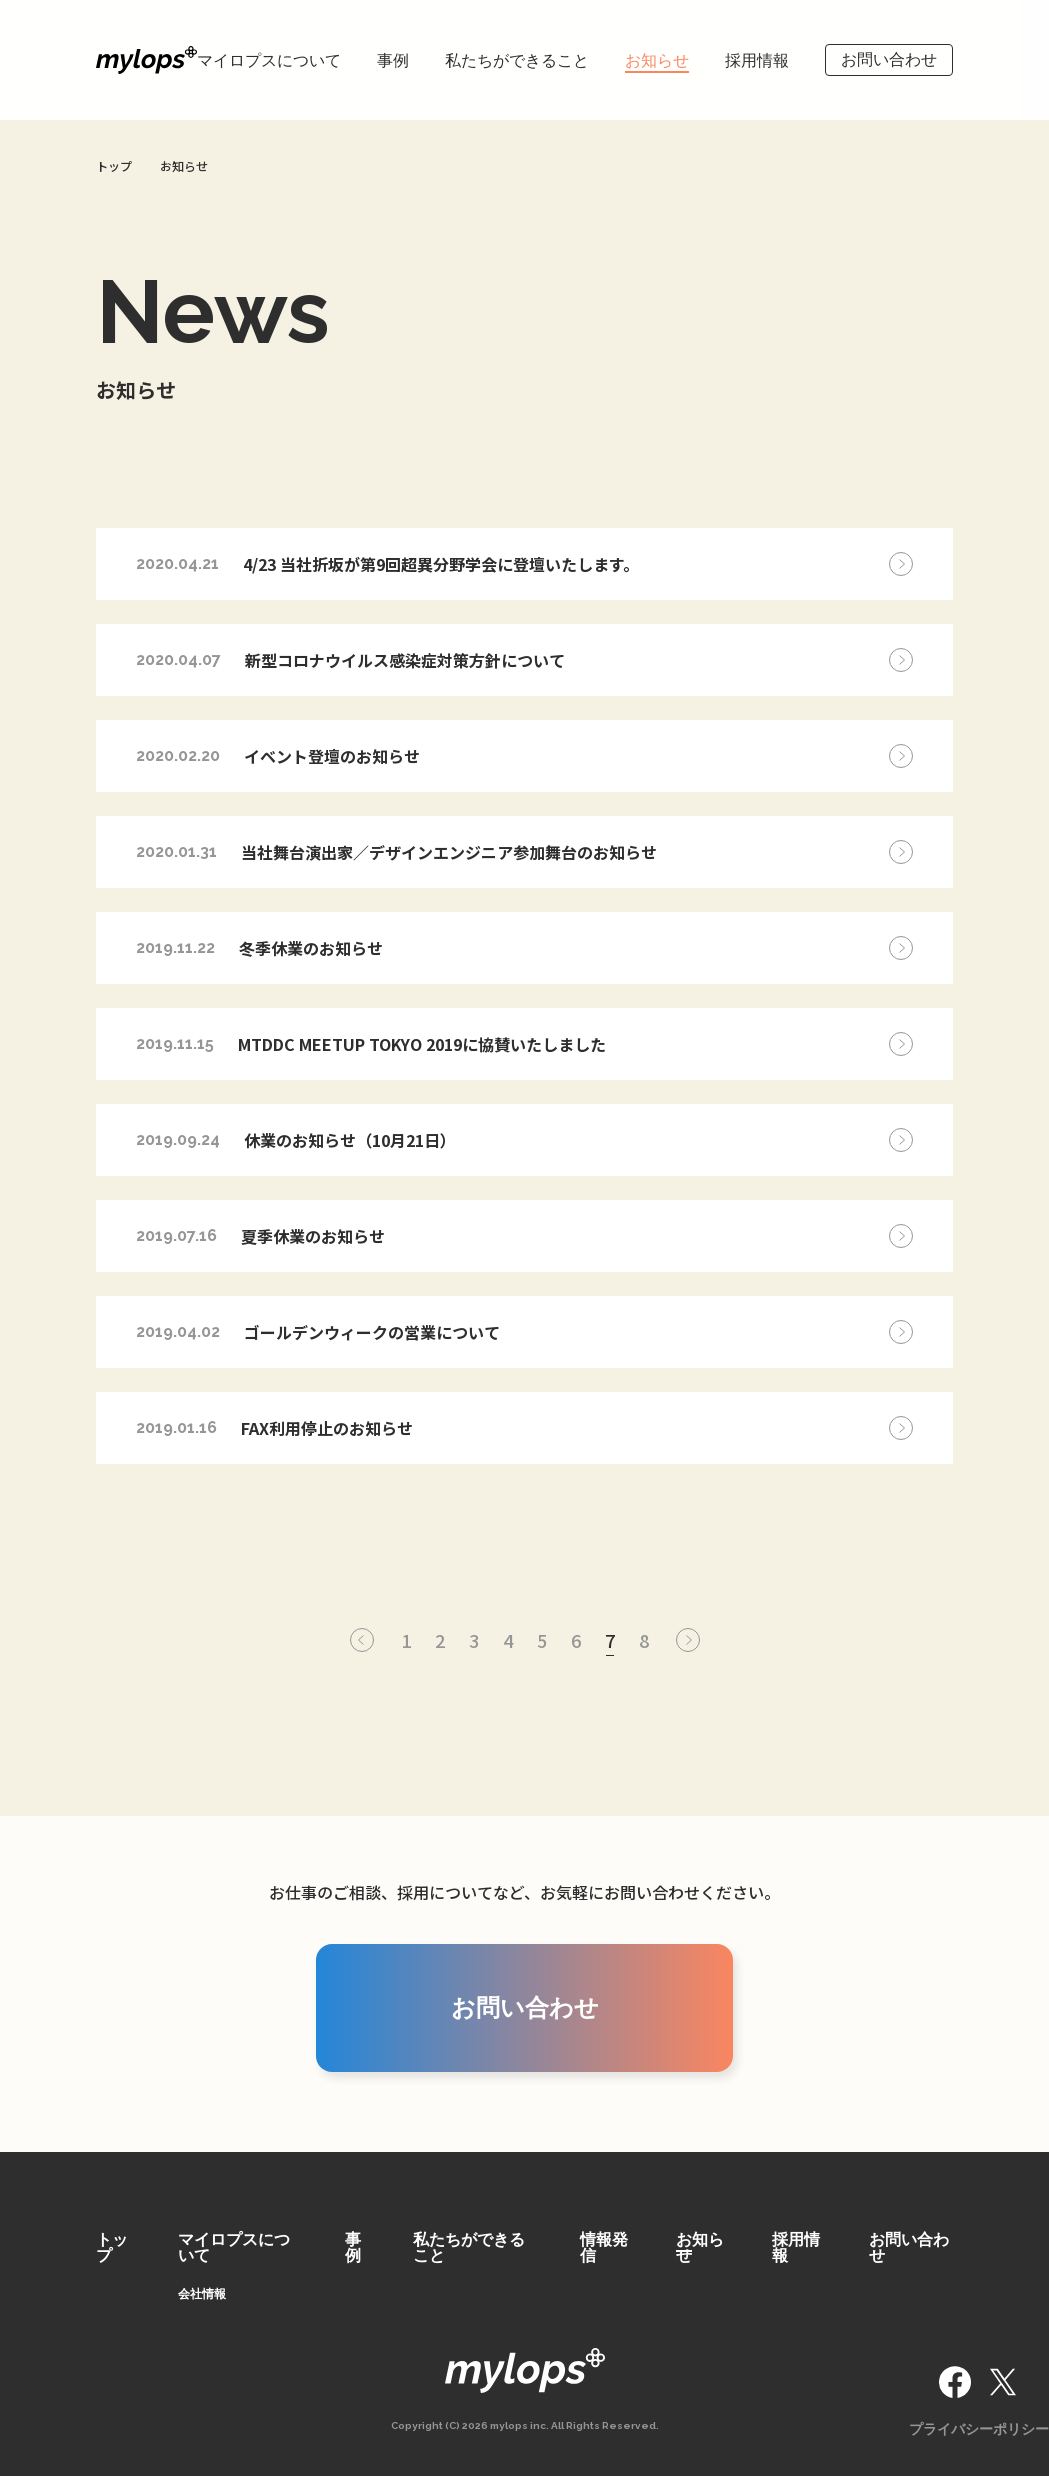 This screenshot has height=2476, width=1049. I want to click on マイロプスについて, so click(269, 60).